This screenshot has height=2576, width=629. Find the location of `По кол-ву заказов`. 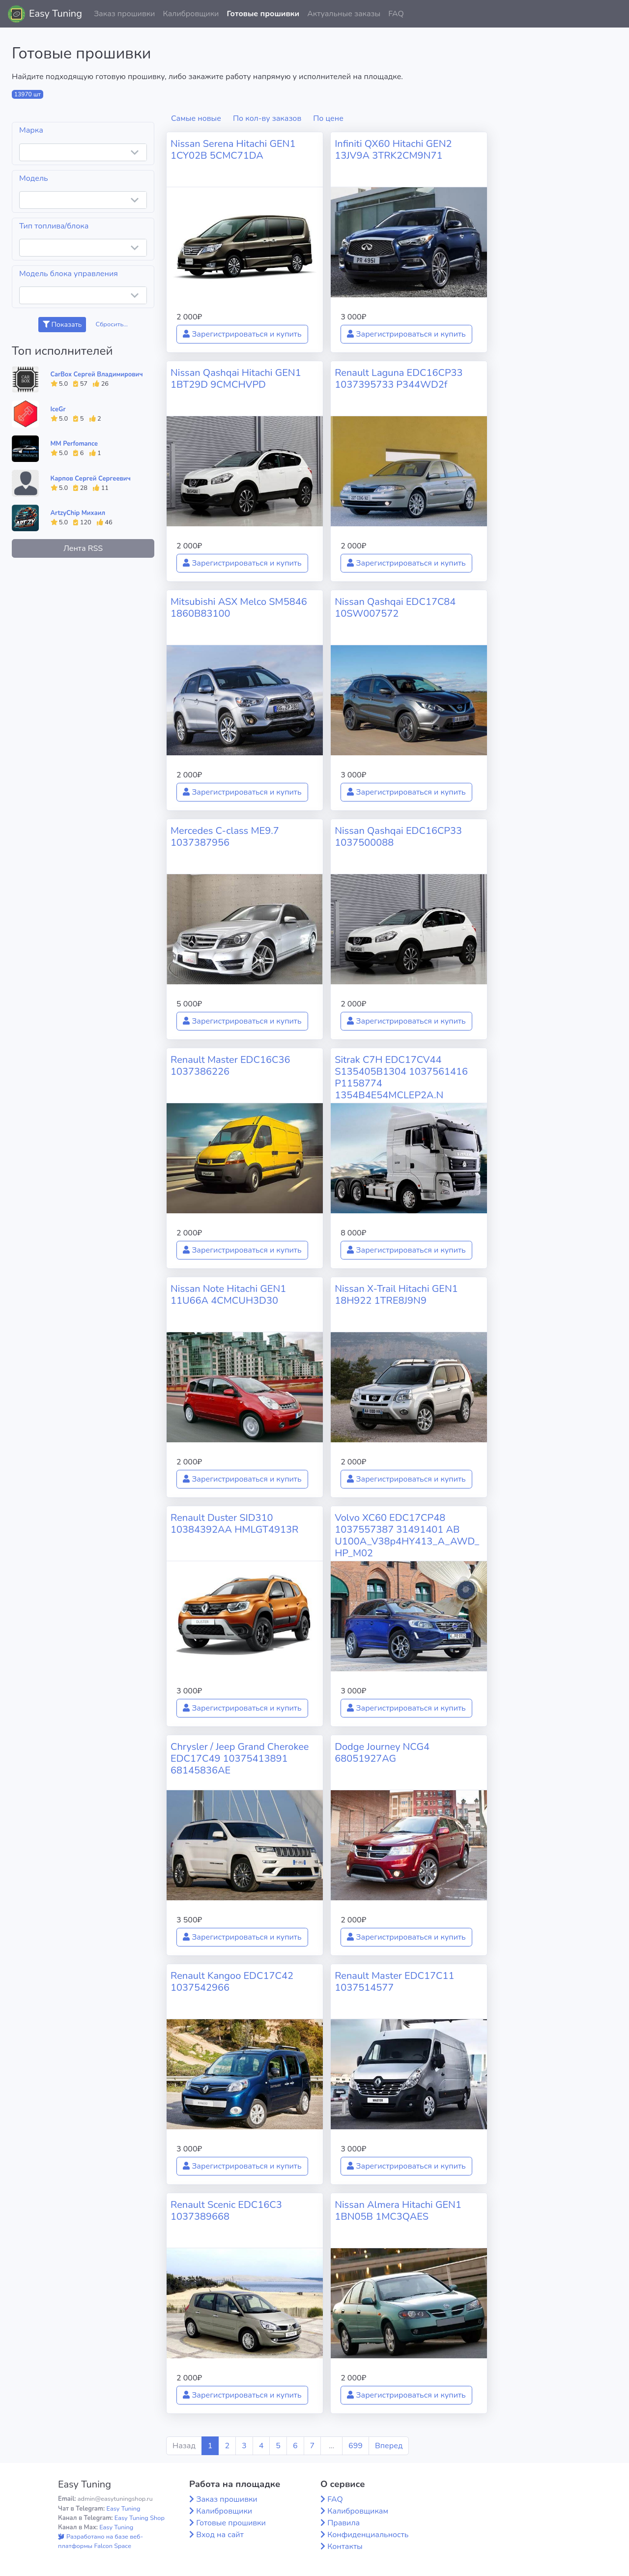

По кол-ву заказов is located at coordinates (267, 118).